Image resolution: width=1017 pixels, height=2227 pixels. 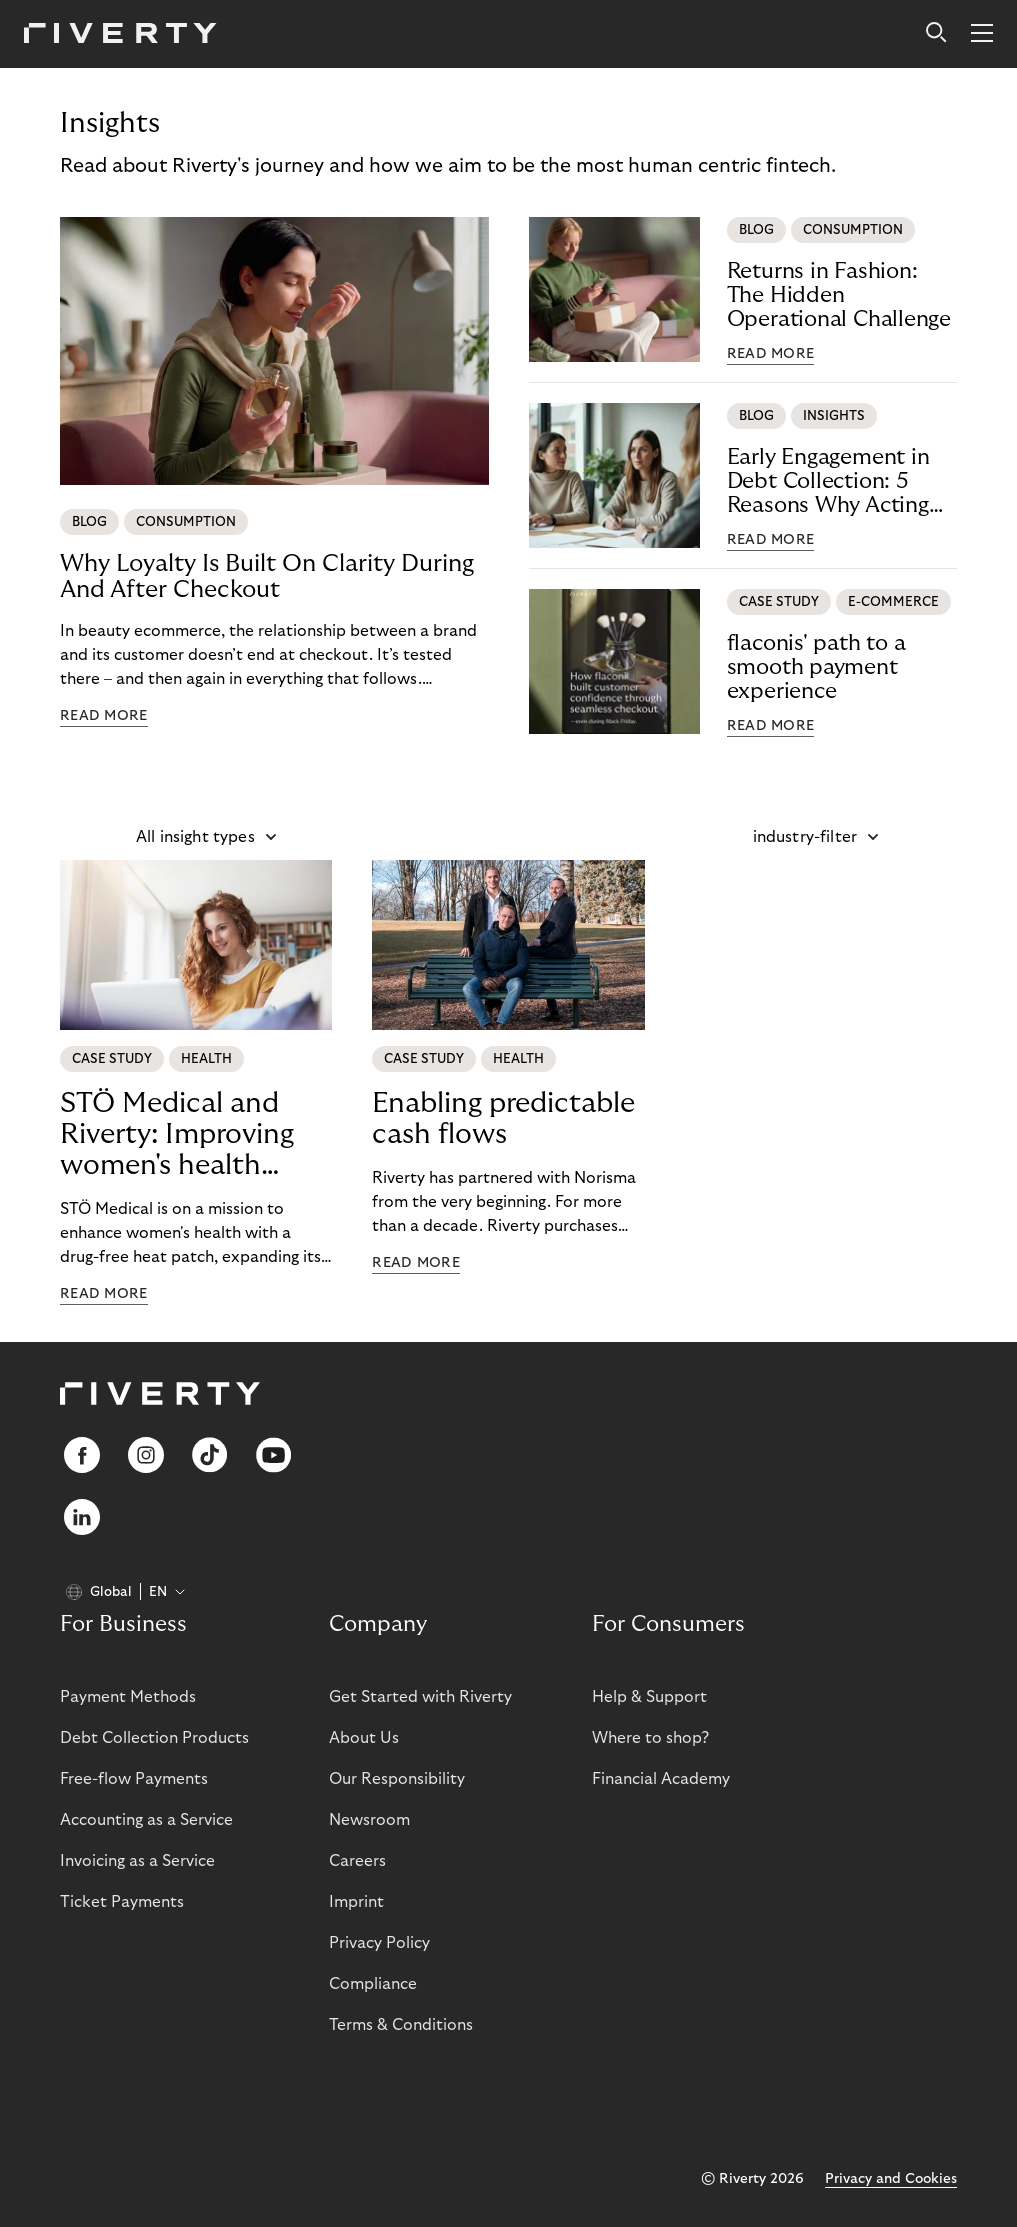 I want to click on Early Engagement in Debt Collection: 5 Reasons Why Acting Early Reduces Risk, so click(x=828, y=481).